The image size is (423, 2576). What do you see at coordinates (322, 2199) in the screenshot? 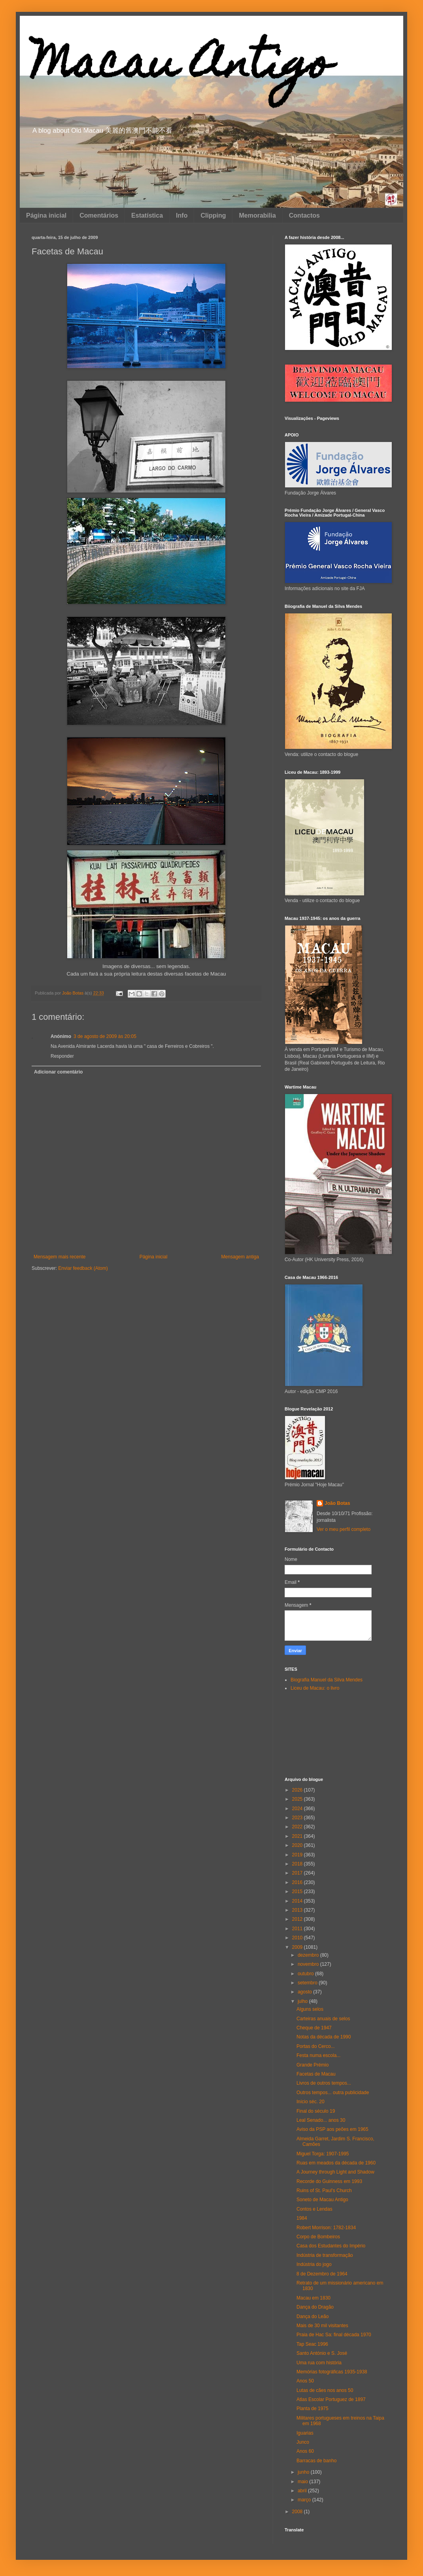
I see `Soneto de Macau Antigo` at bounding box center [322, 2199].